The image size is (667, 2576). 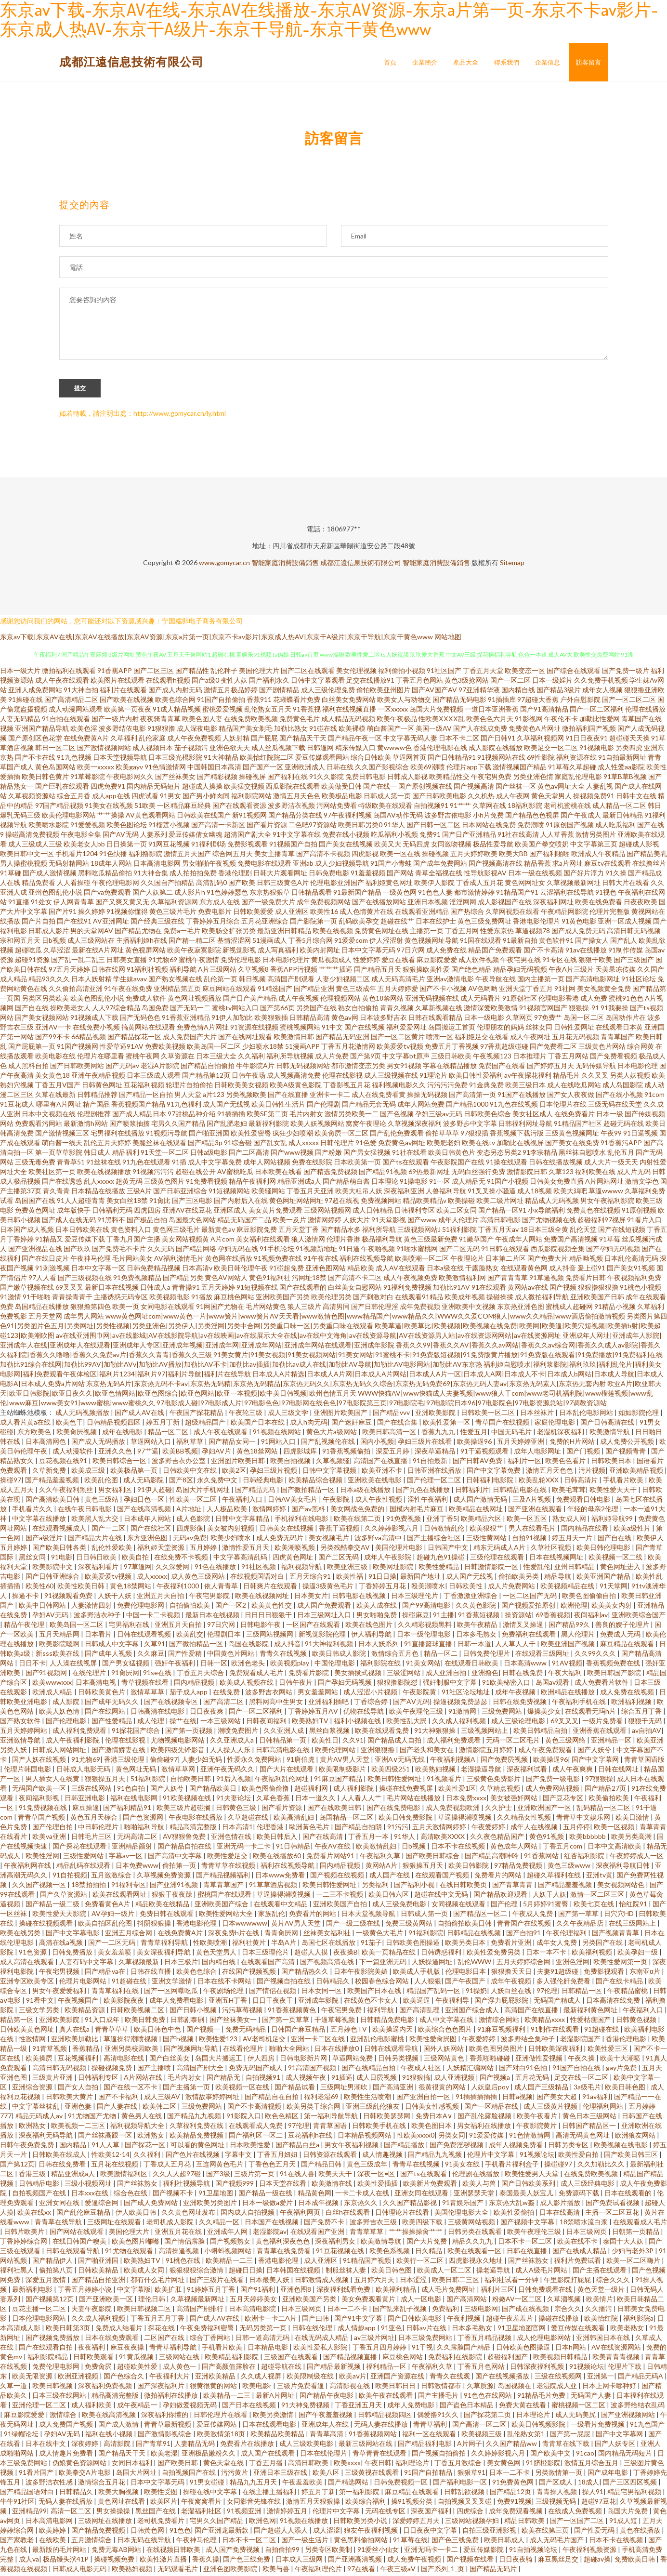 What do you see at coordinates (62, 788) in the screenshot?
I see `国产巨乳在线观看` at bounding box center [62, 788].